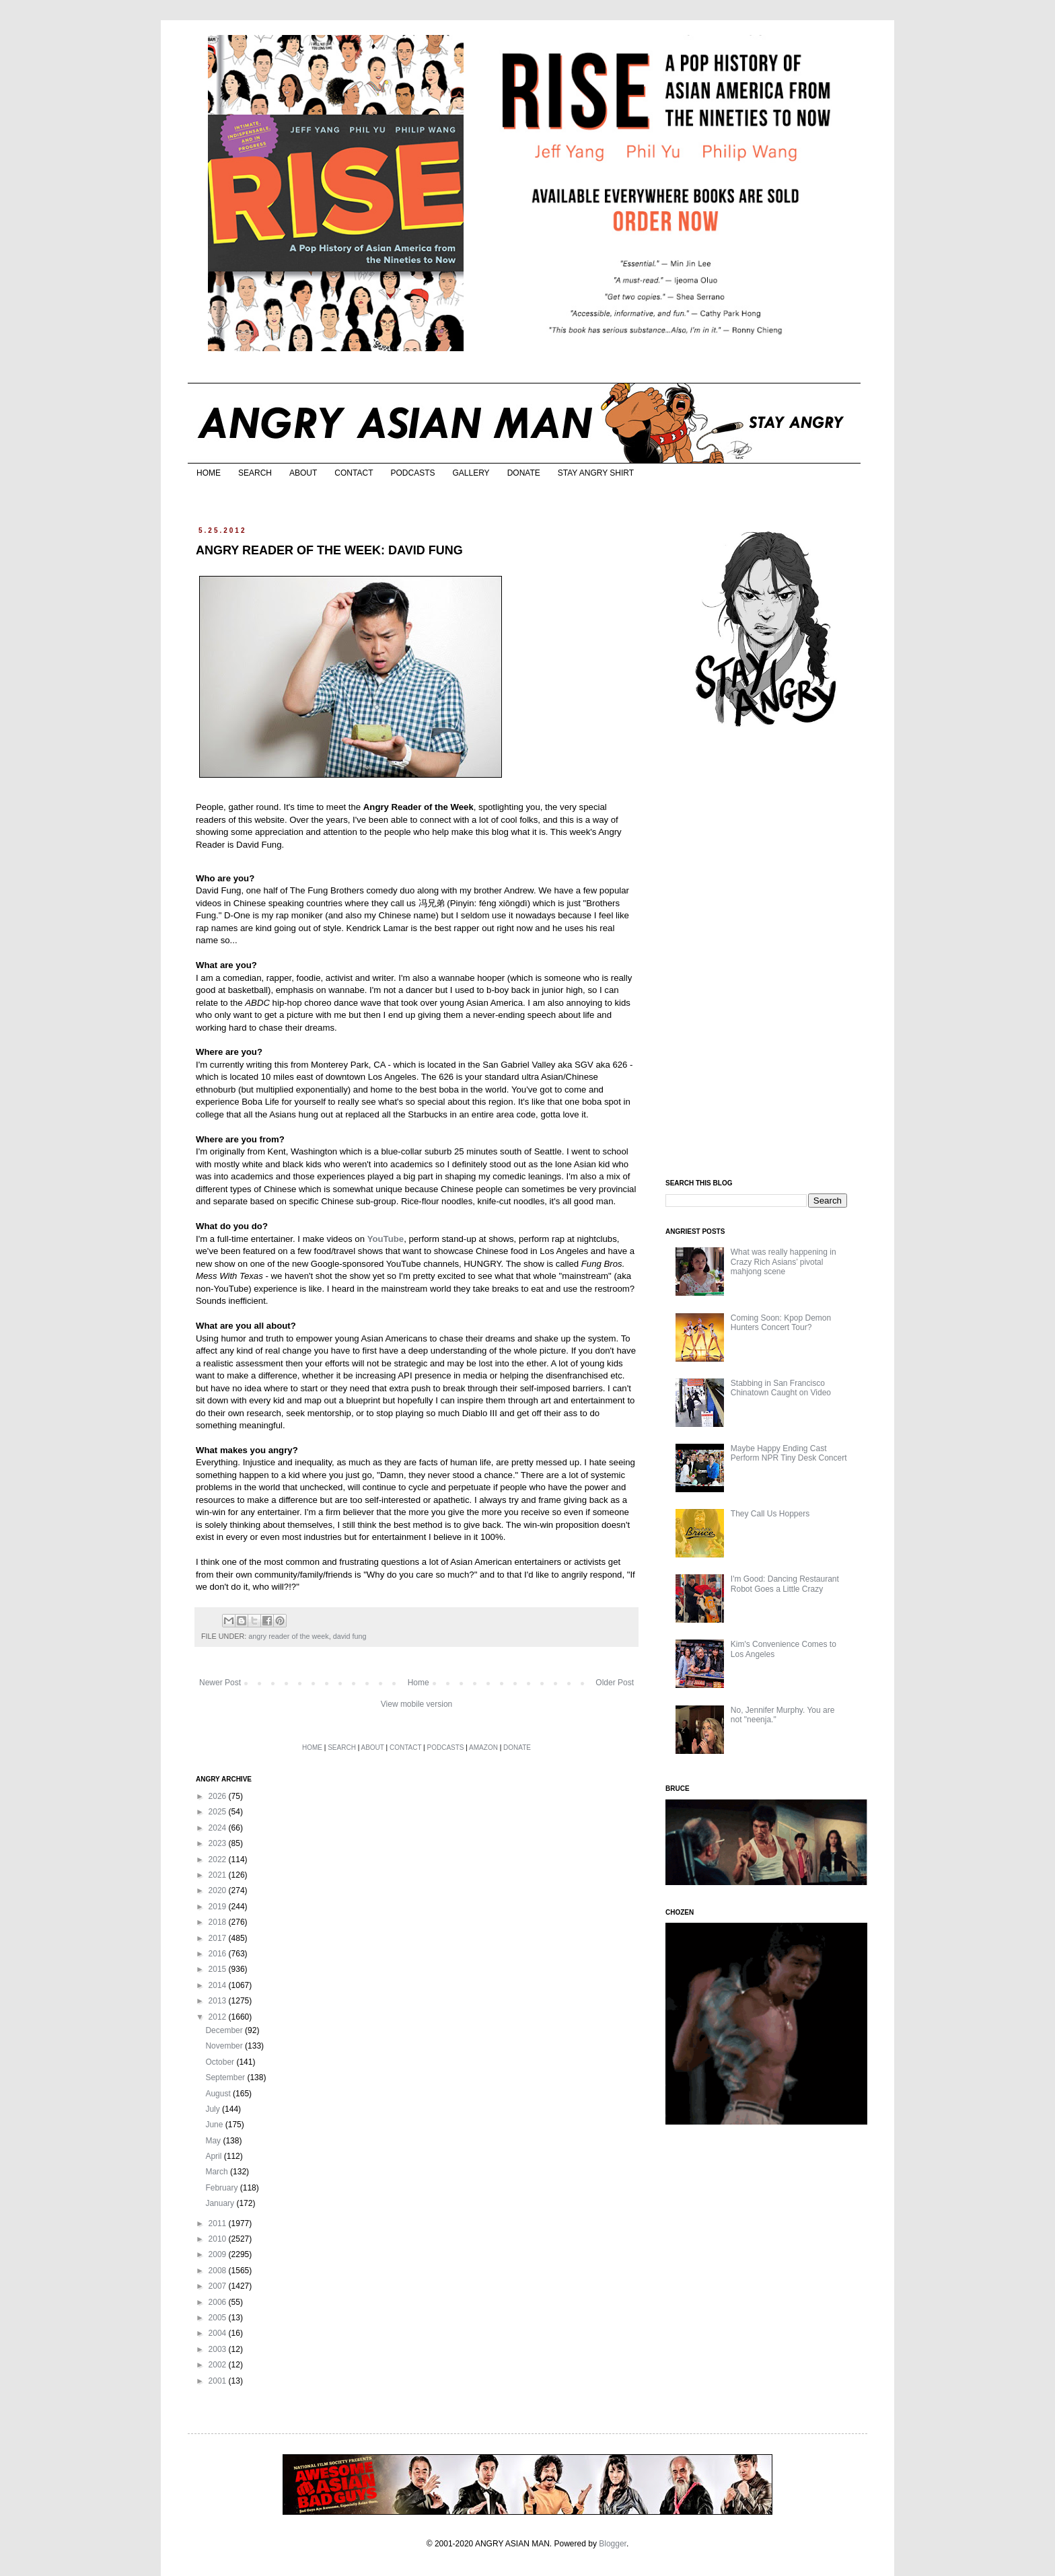 This screenshot has width=1055, height=2576. I want to click on 2025, so click(219, 1811).